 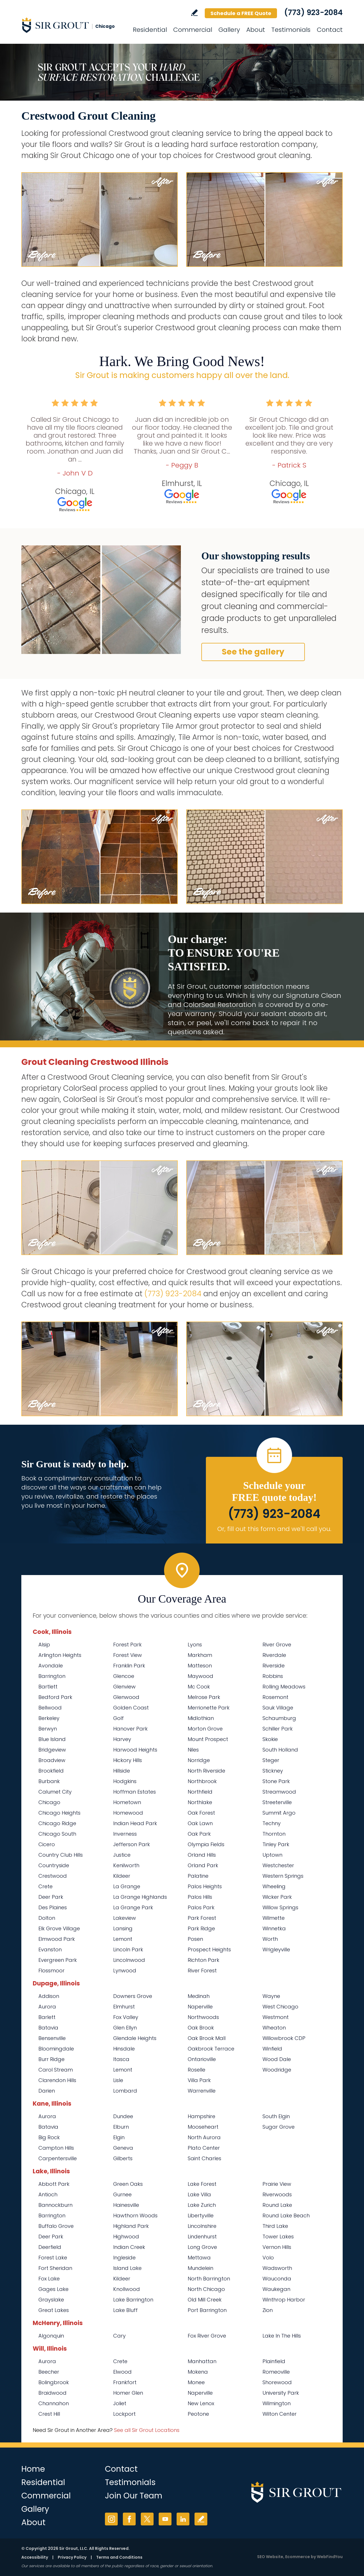 I want to click on Midlothian, so click(x=201, y=1718).